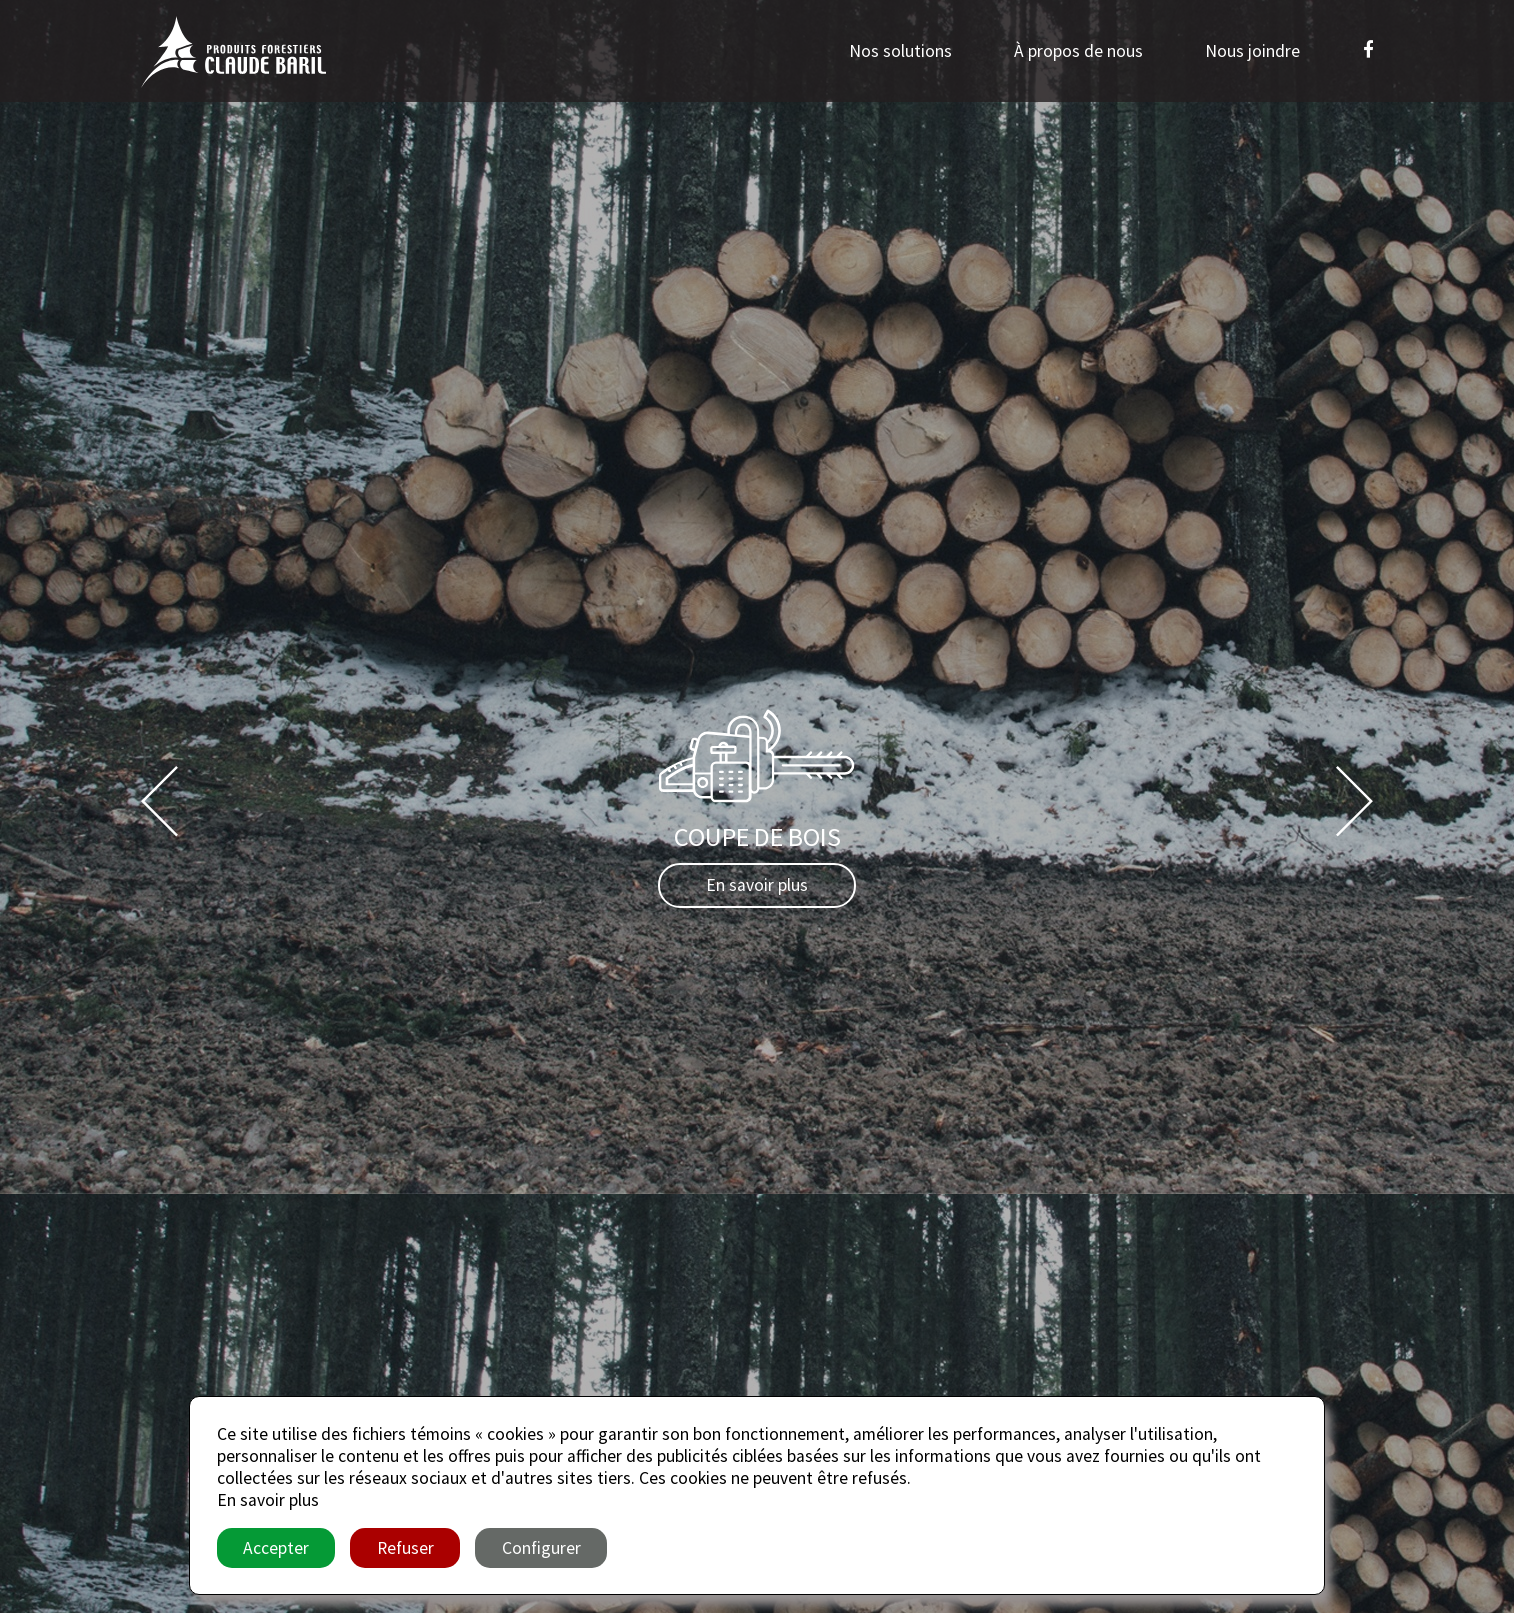 The image size is (1514, 1613). I want to click on Refuser, so click(405, 1548).